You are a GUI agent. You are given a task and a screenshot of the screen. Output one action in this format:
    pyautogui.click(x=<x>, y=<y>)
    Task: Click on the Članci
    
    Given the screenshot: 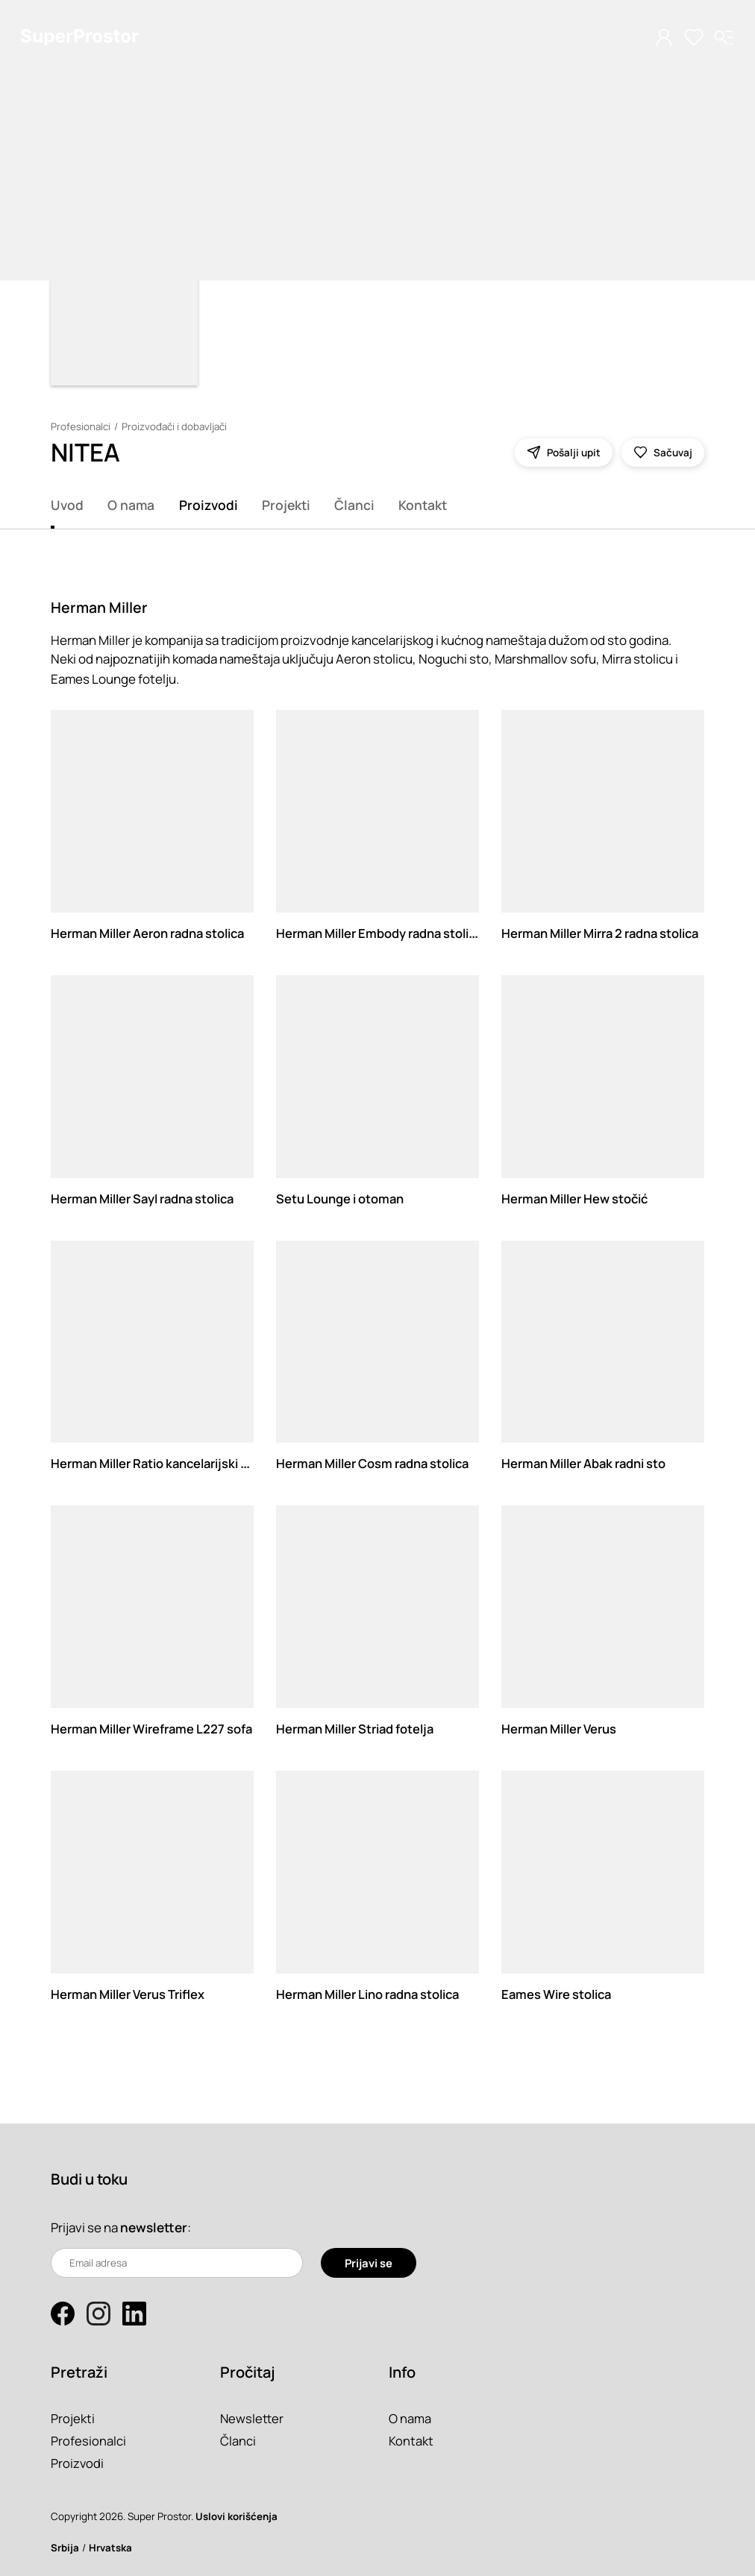 What is the action you would take?
    pyautogui.click(x=354, y=505)
    